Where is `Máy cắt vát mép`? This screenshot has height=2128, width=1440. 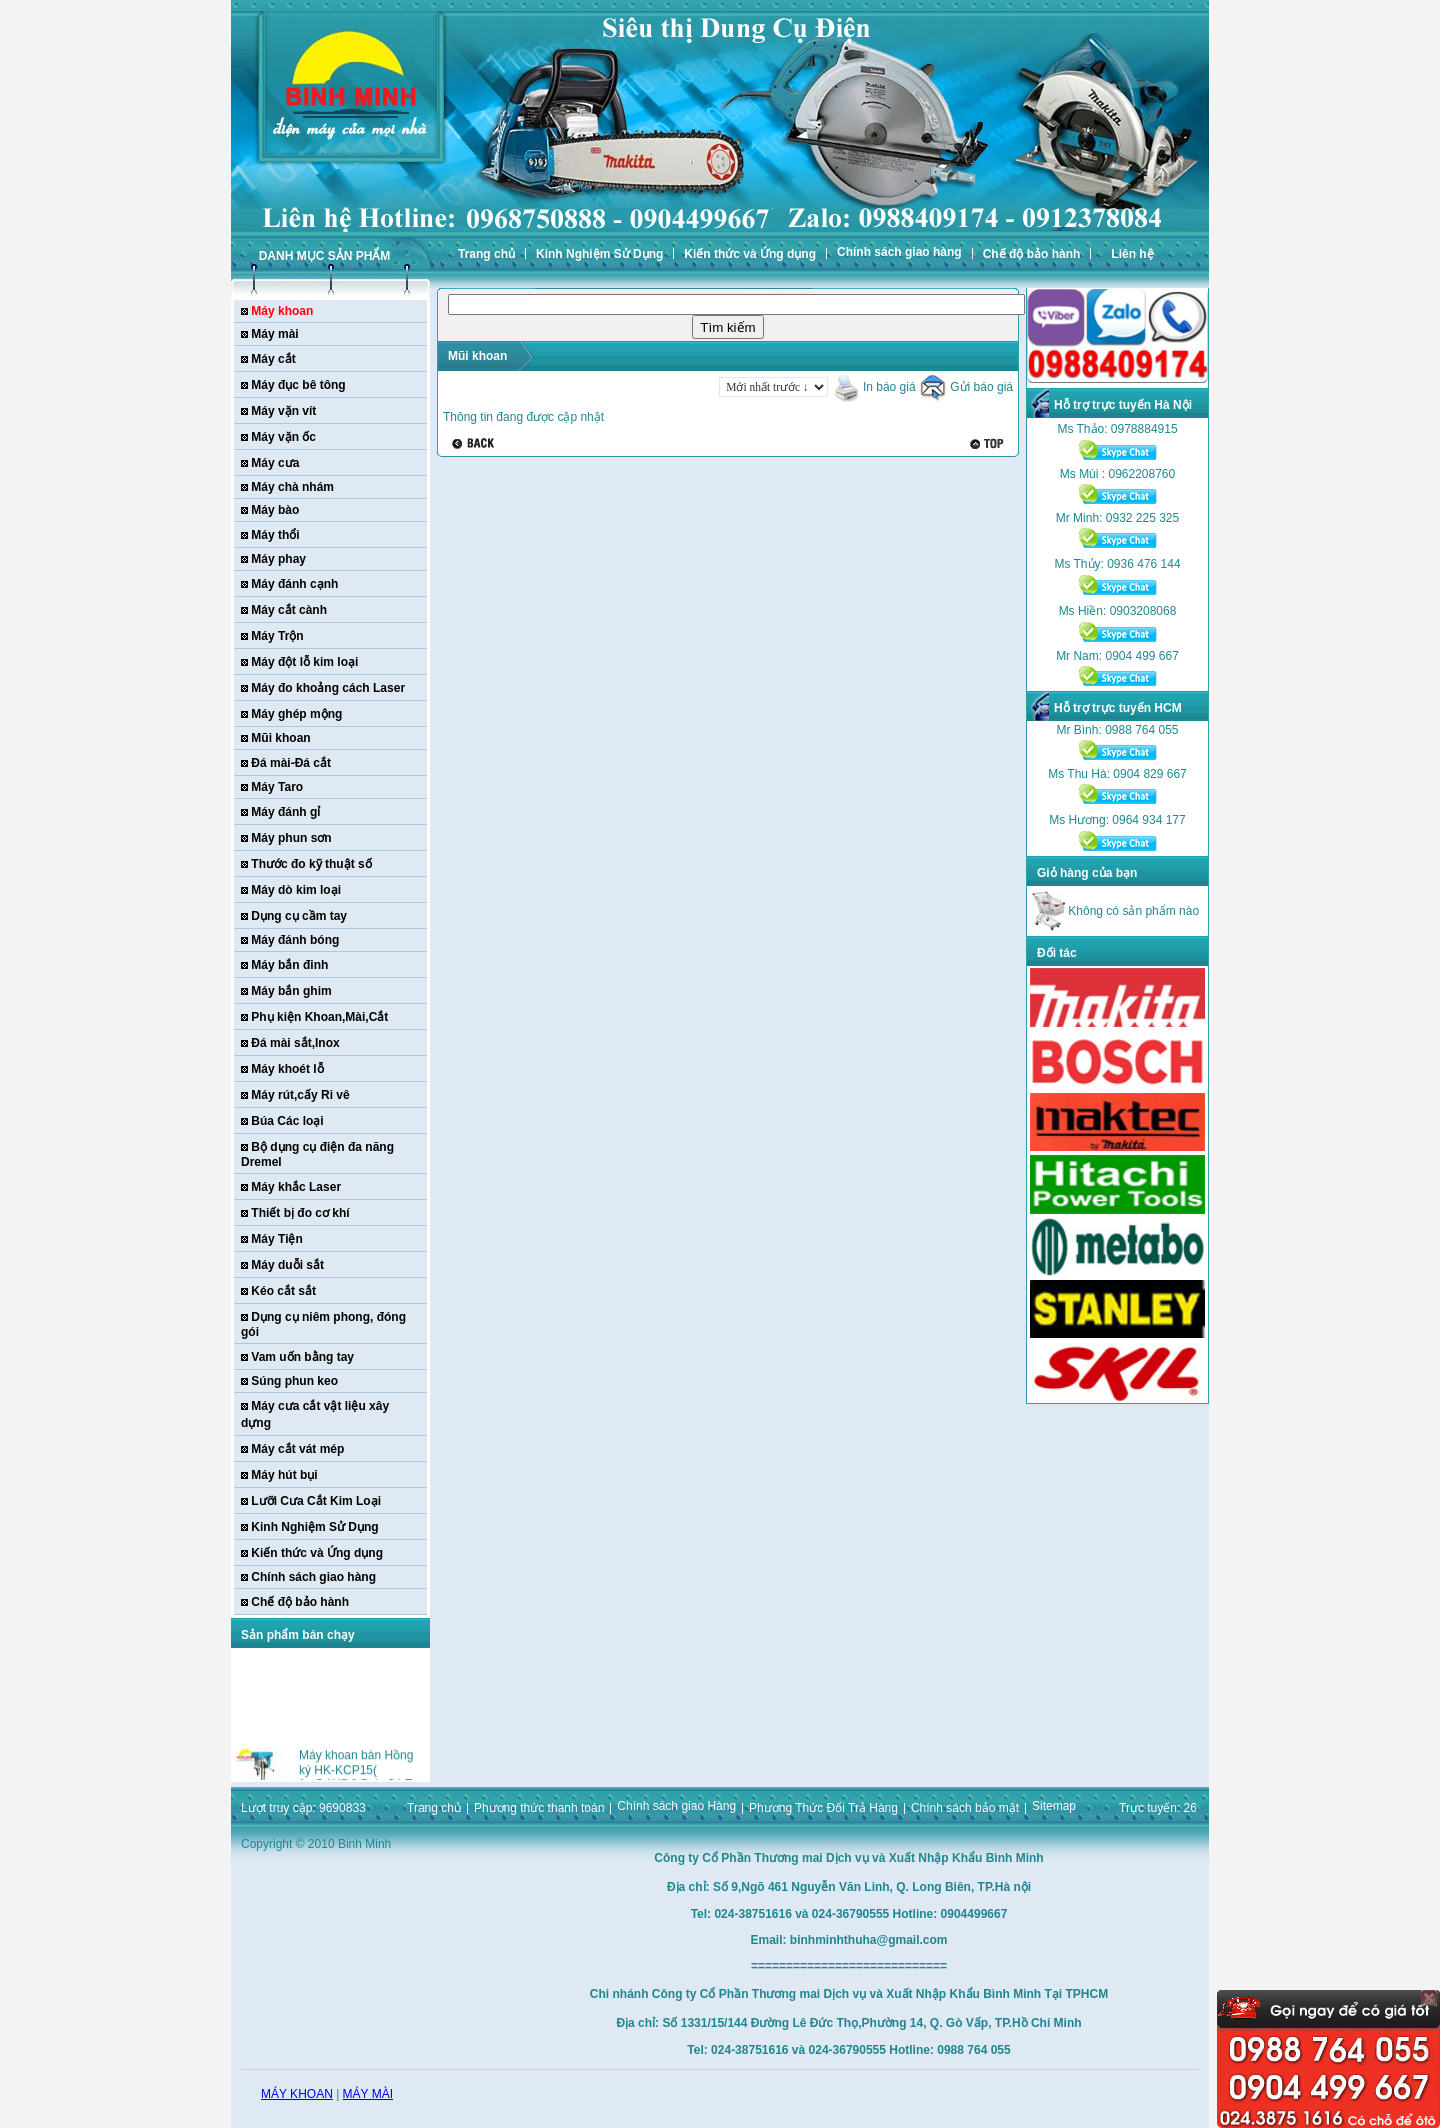
Máy cắt vát mép is located at coordinates (297, 1449).